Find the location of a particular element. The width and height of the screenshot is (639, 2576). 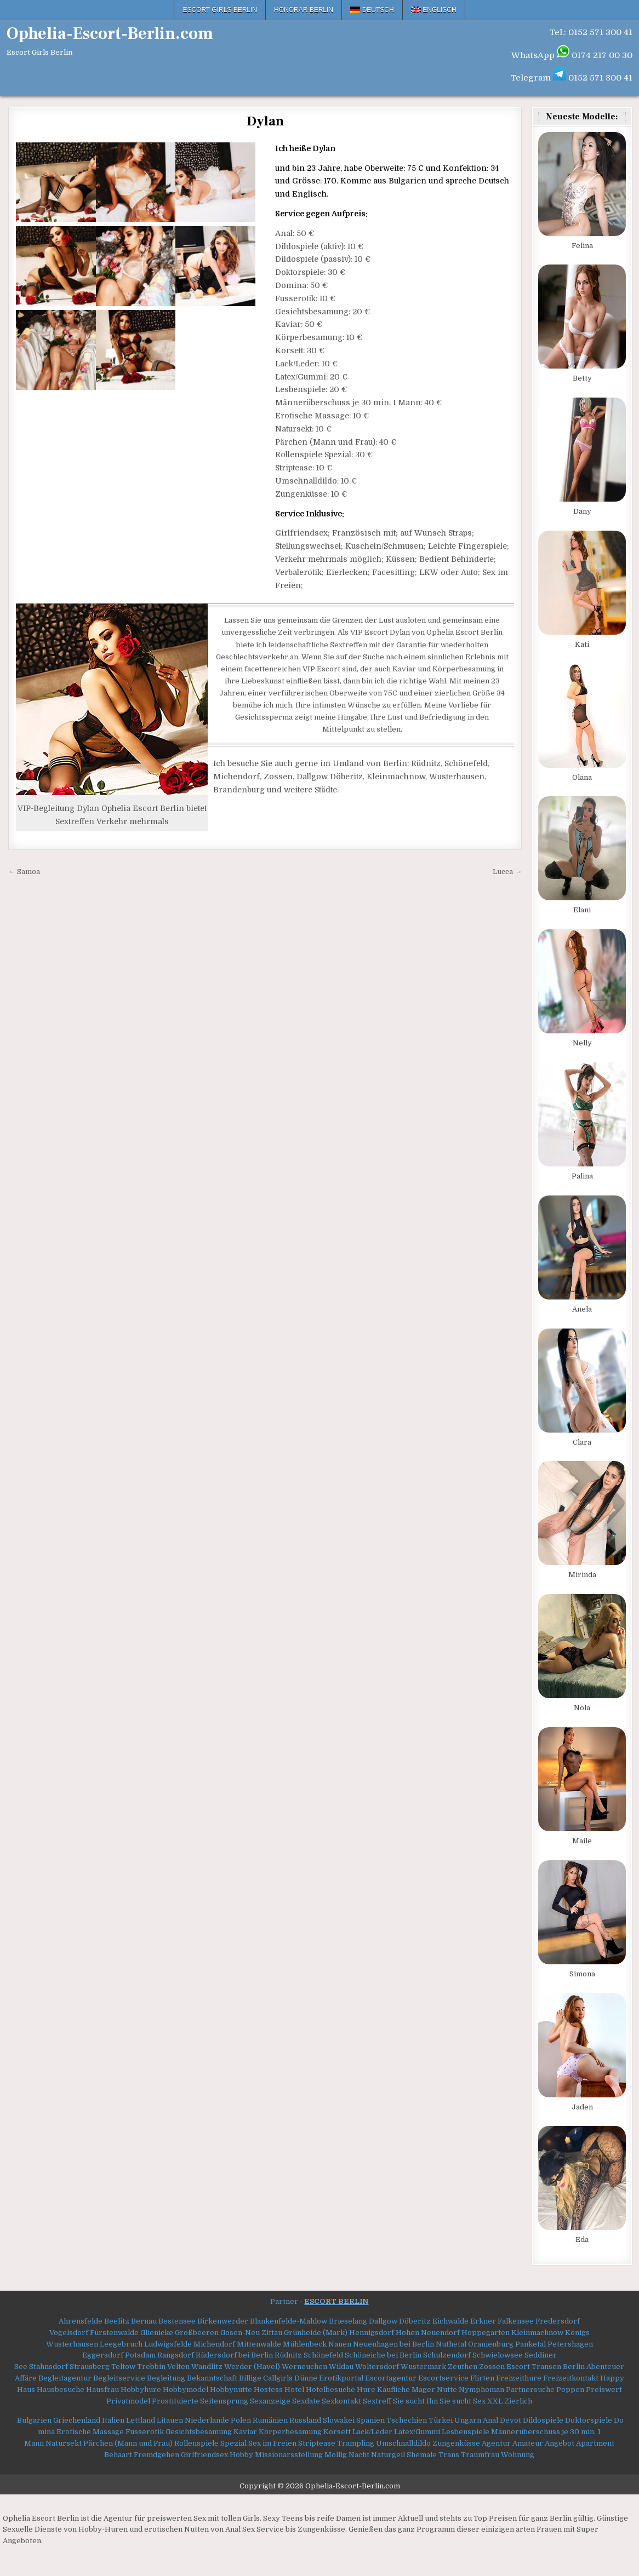

Escort Girls Berlin is located at coordinates (219, 10).